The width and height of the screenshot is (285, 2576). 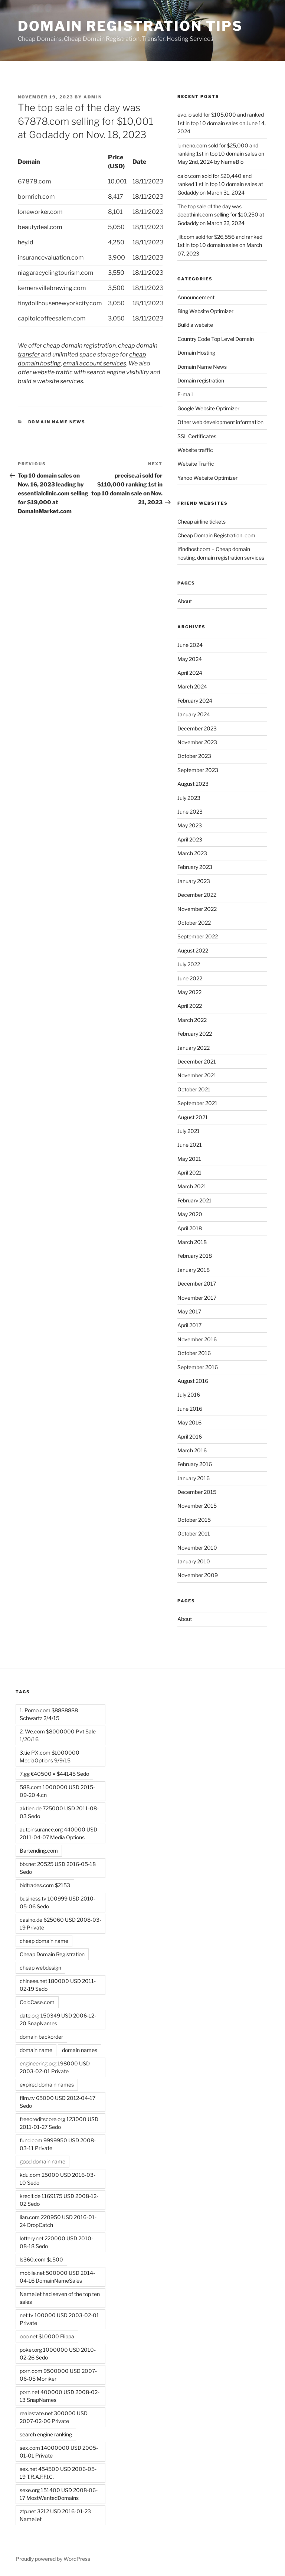 What do you see at coordinates (54, 1774) in the screenshot?
I see `7.gg €40500 = $44145 Sedo` at bounding box center [54, 1774].